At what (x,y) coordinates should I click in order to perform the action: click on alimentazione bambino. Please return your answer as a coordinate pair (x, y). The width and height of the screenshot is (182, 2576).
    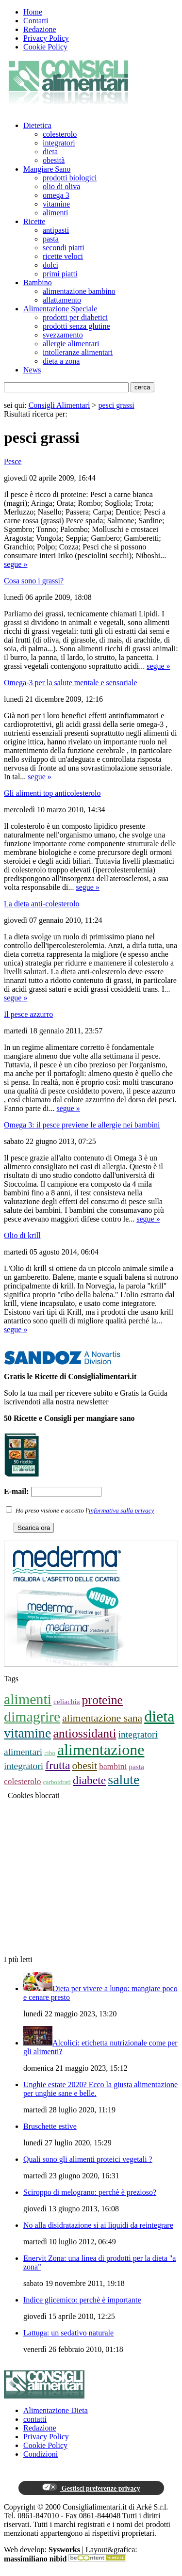
    Looking at the image, I should click on (79, 291).